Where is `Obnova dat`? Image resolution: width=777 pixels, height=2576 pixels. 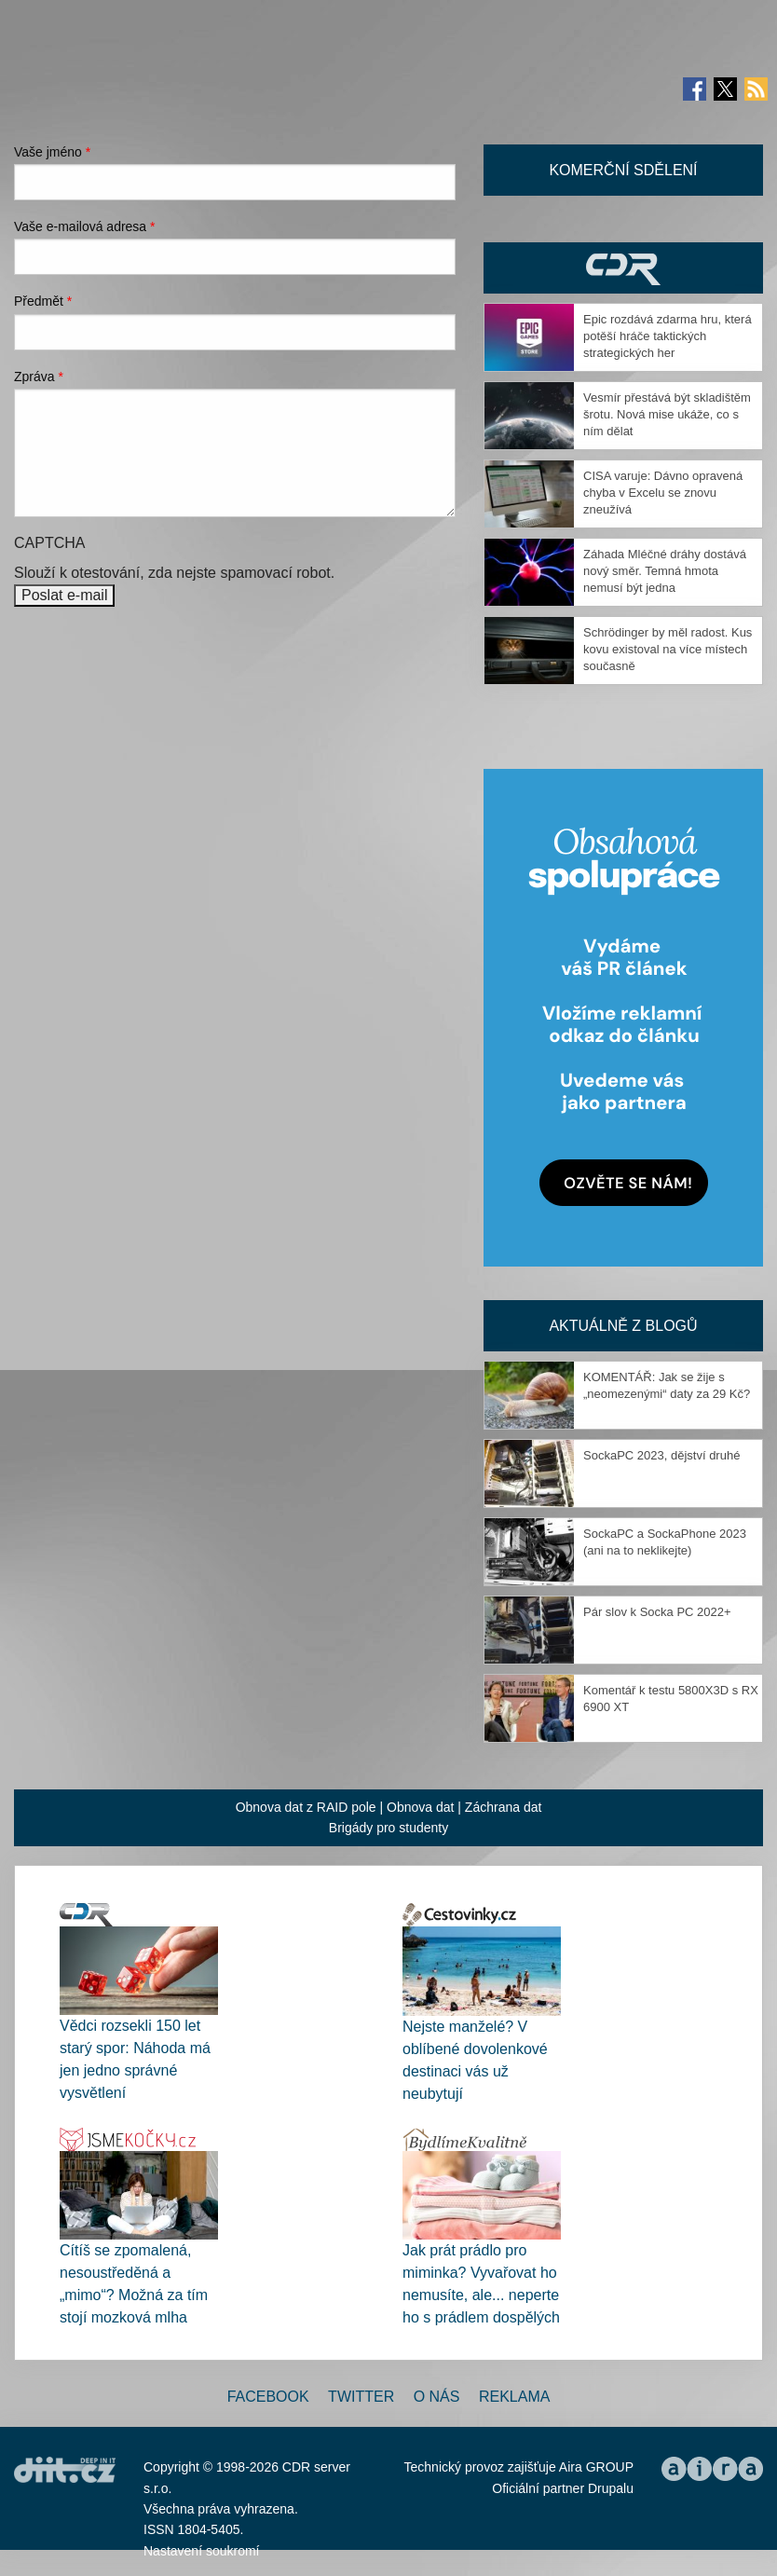
Obnova dat is located at coordinates (420, 1807).